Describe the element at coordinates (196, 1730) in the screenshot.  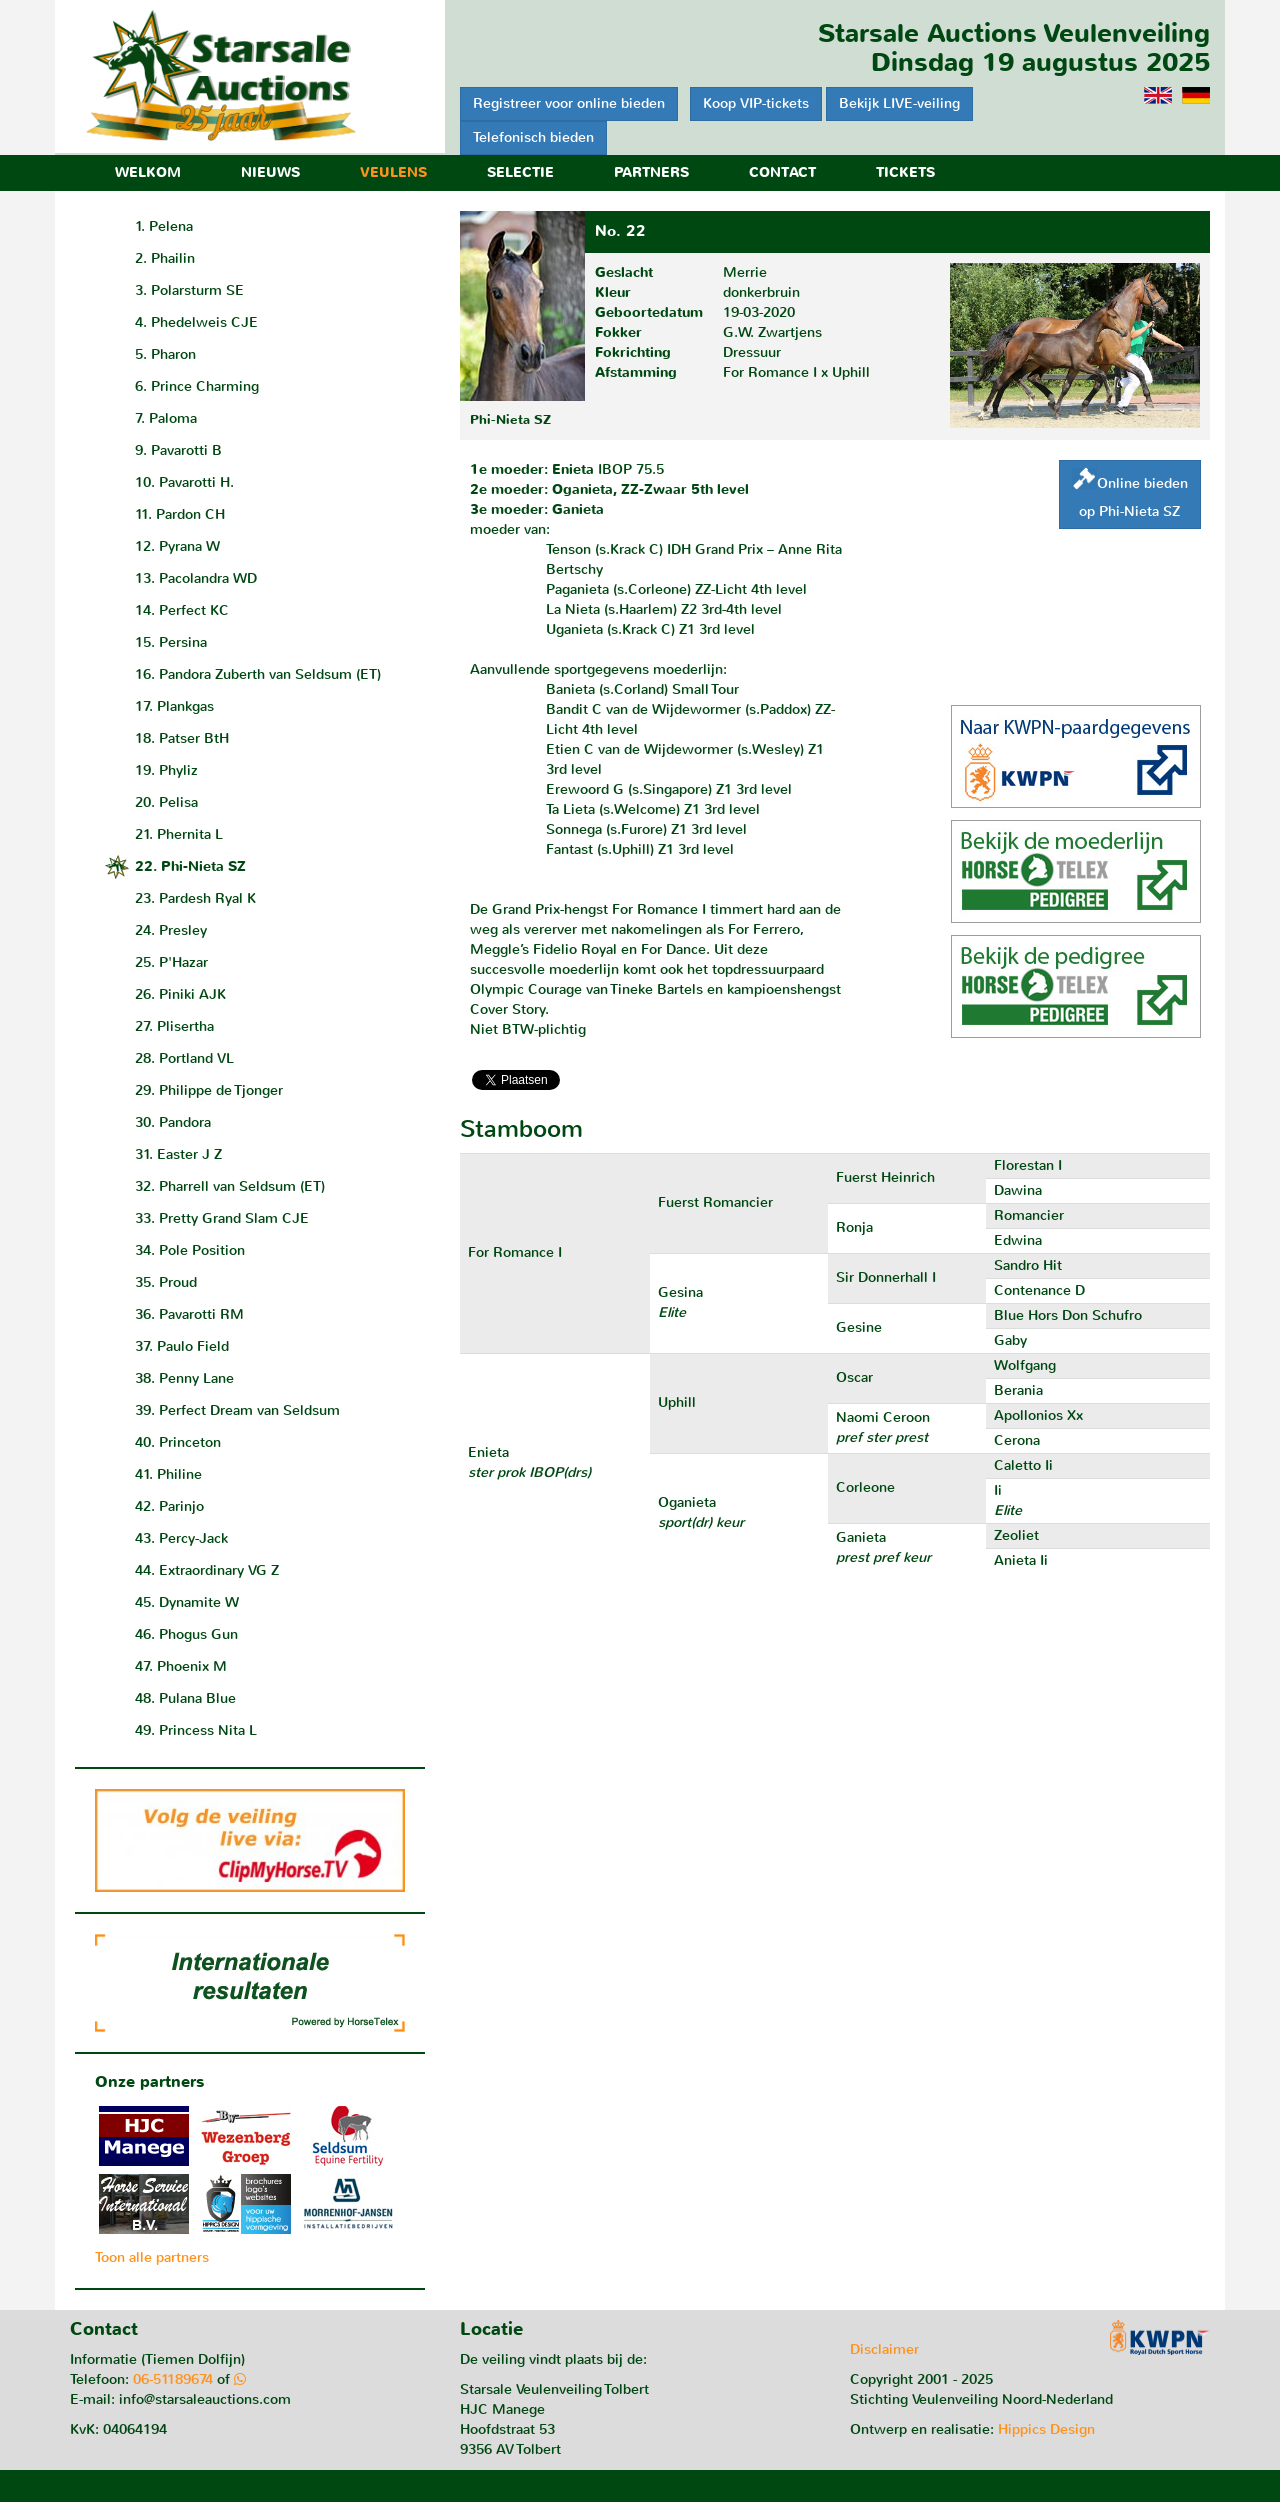
I see `49. Princess Nita L` at that location.